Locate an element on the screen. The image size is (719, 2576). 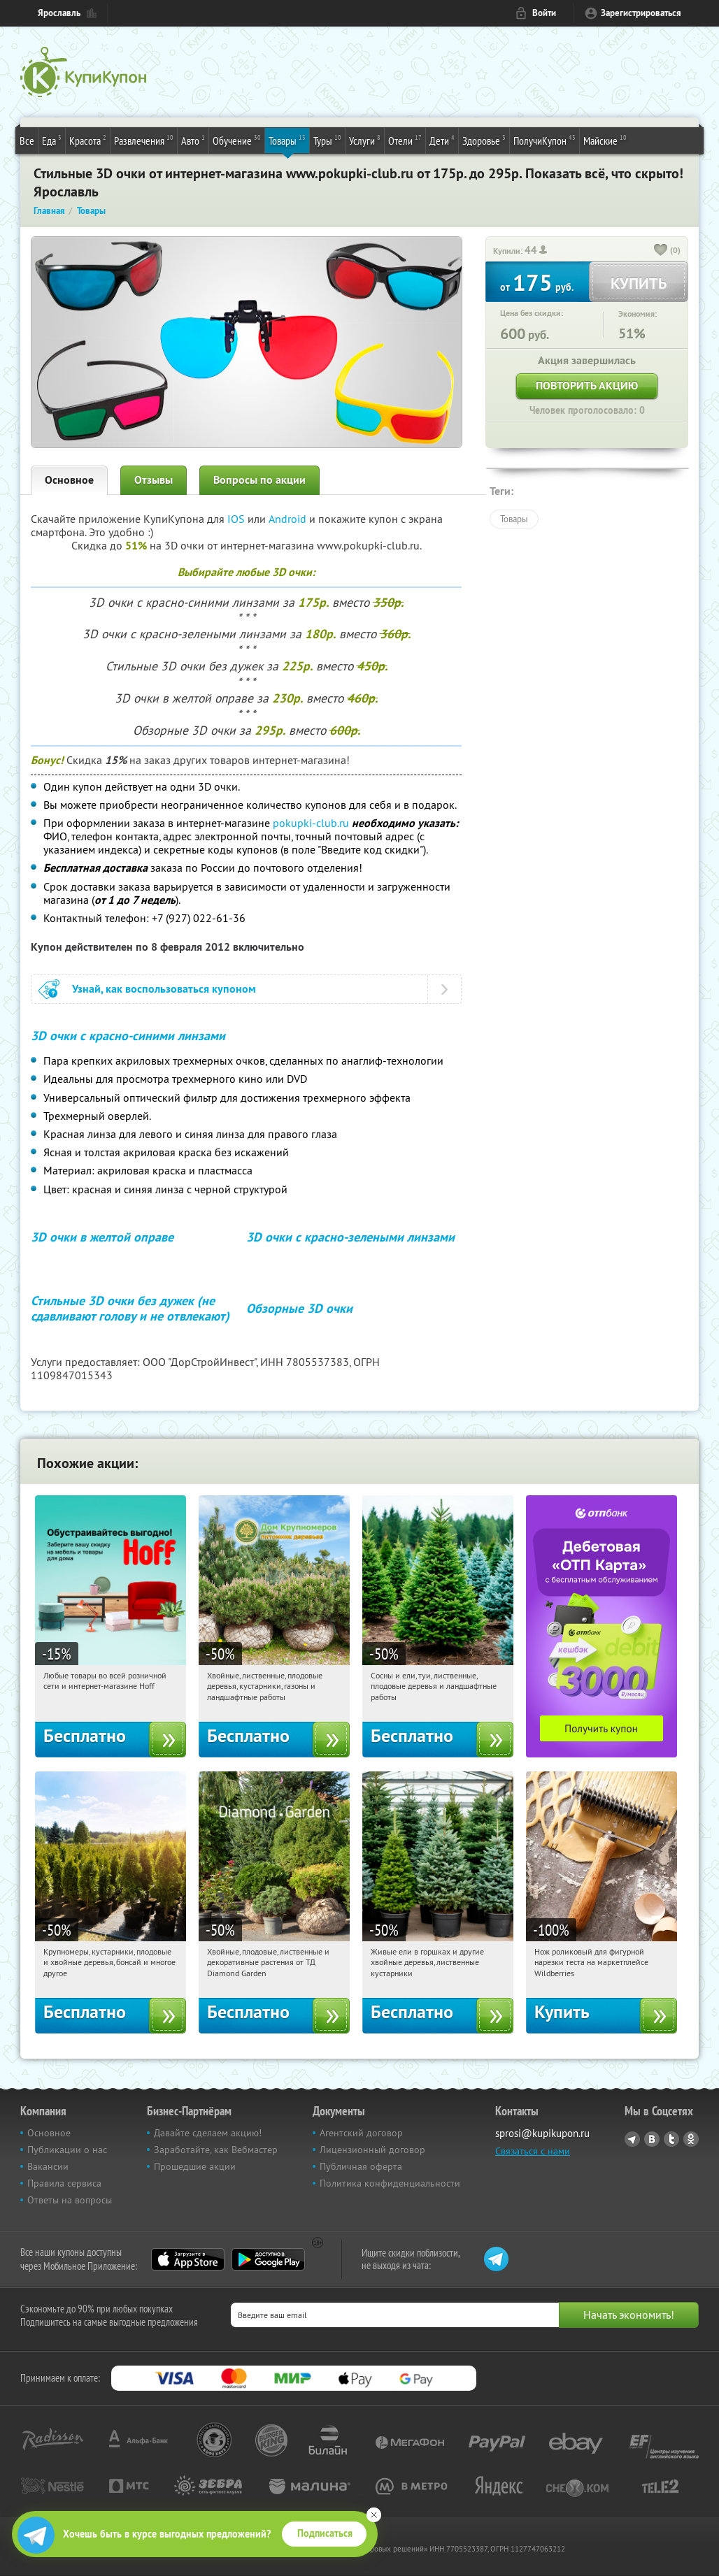
Агентский договор is located at coordinates (361, 2133).